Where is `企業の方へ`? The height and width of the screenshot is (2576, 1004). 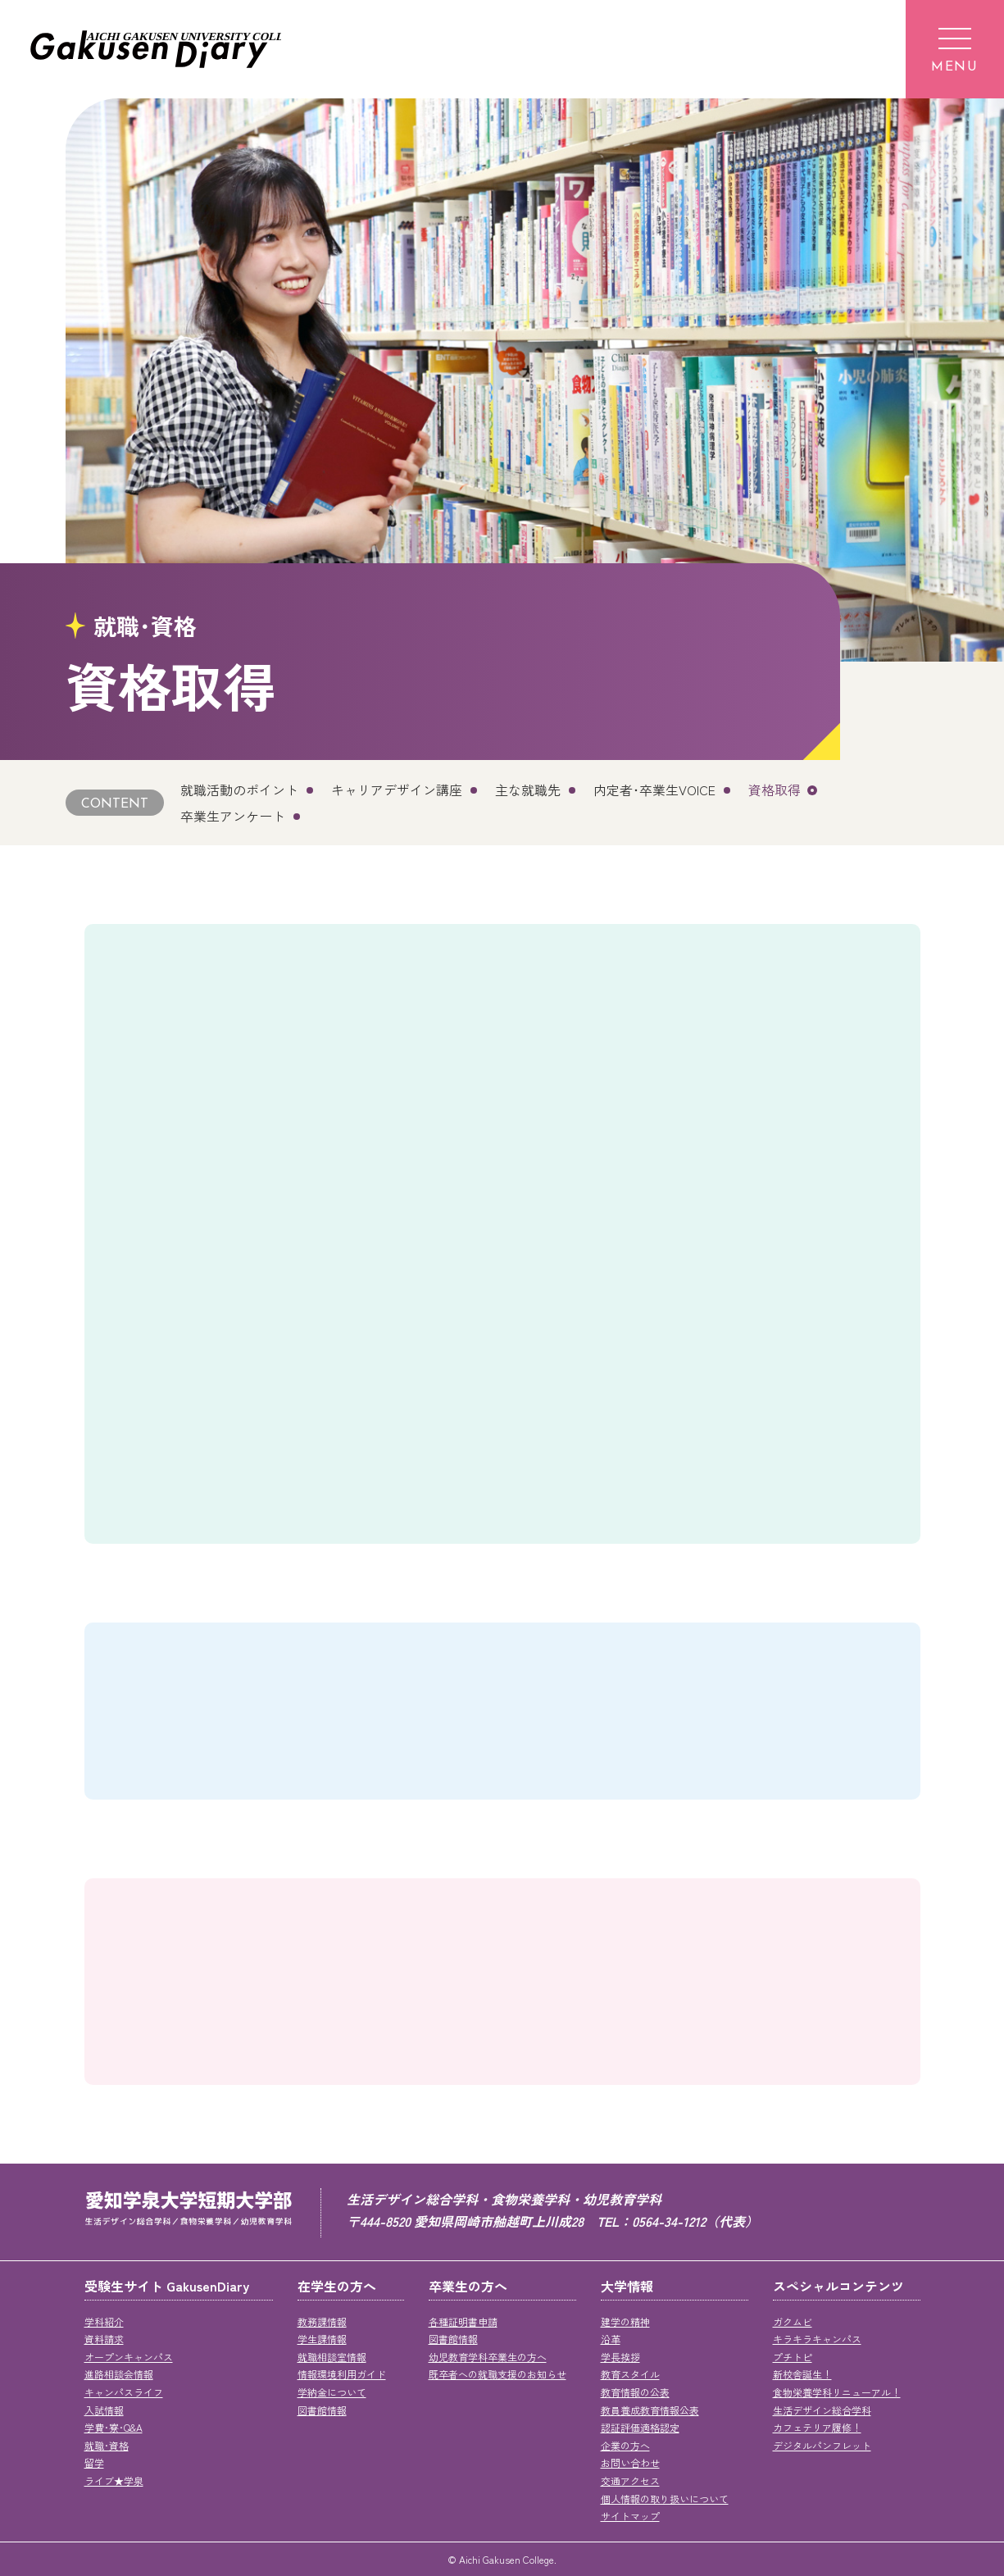 企業の方へ is located at coordinates (625, 2445).